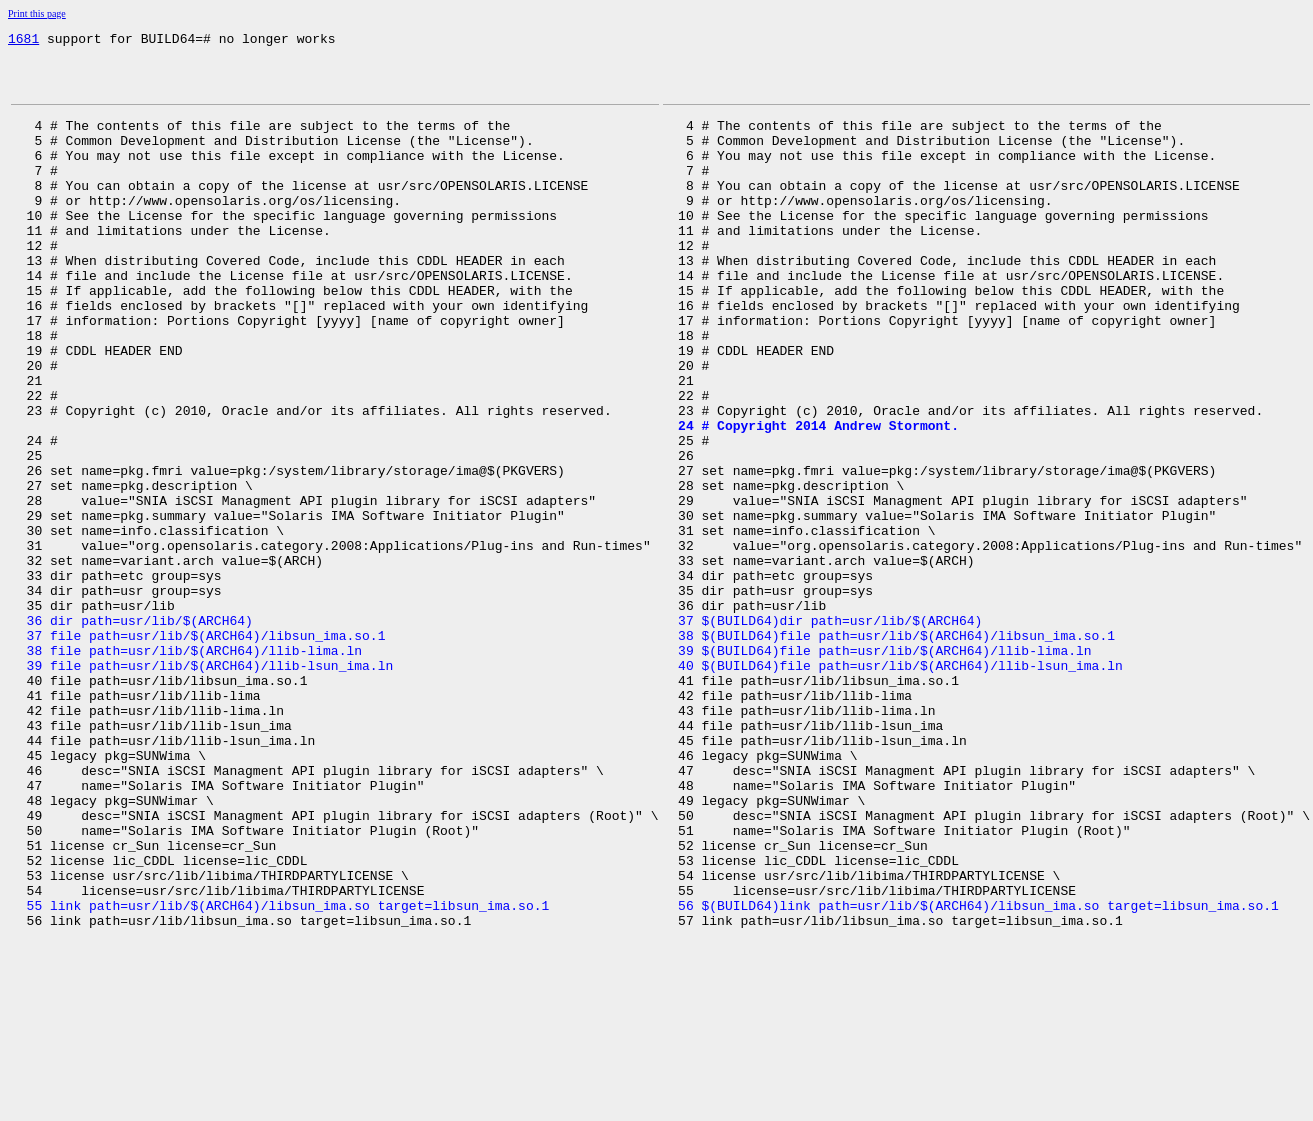 The width and height of the screenshot is (1313, 1121). Describe the element at coordinates (23, 41) in the screenshot. I see `1681` at that location.